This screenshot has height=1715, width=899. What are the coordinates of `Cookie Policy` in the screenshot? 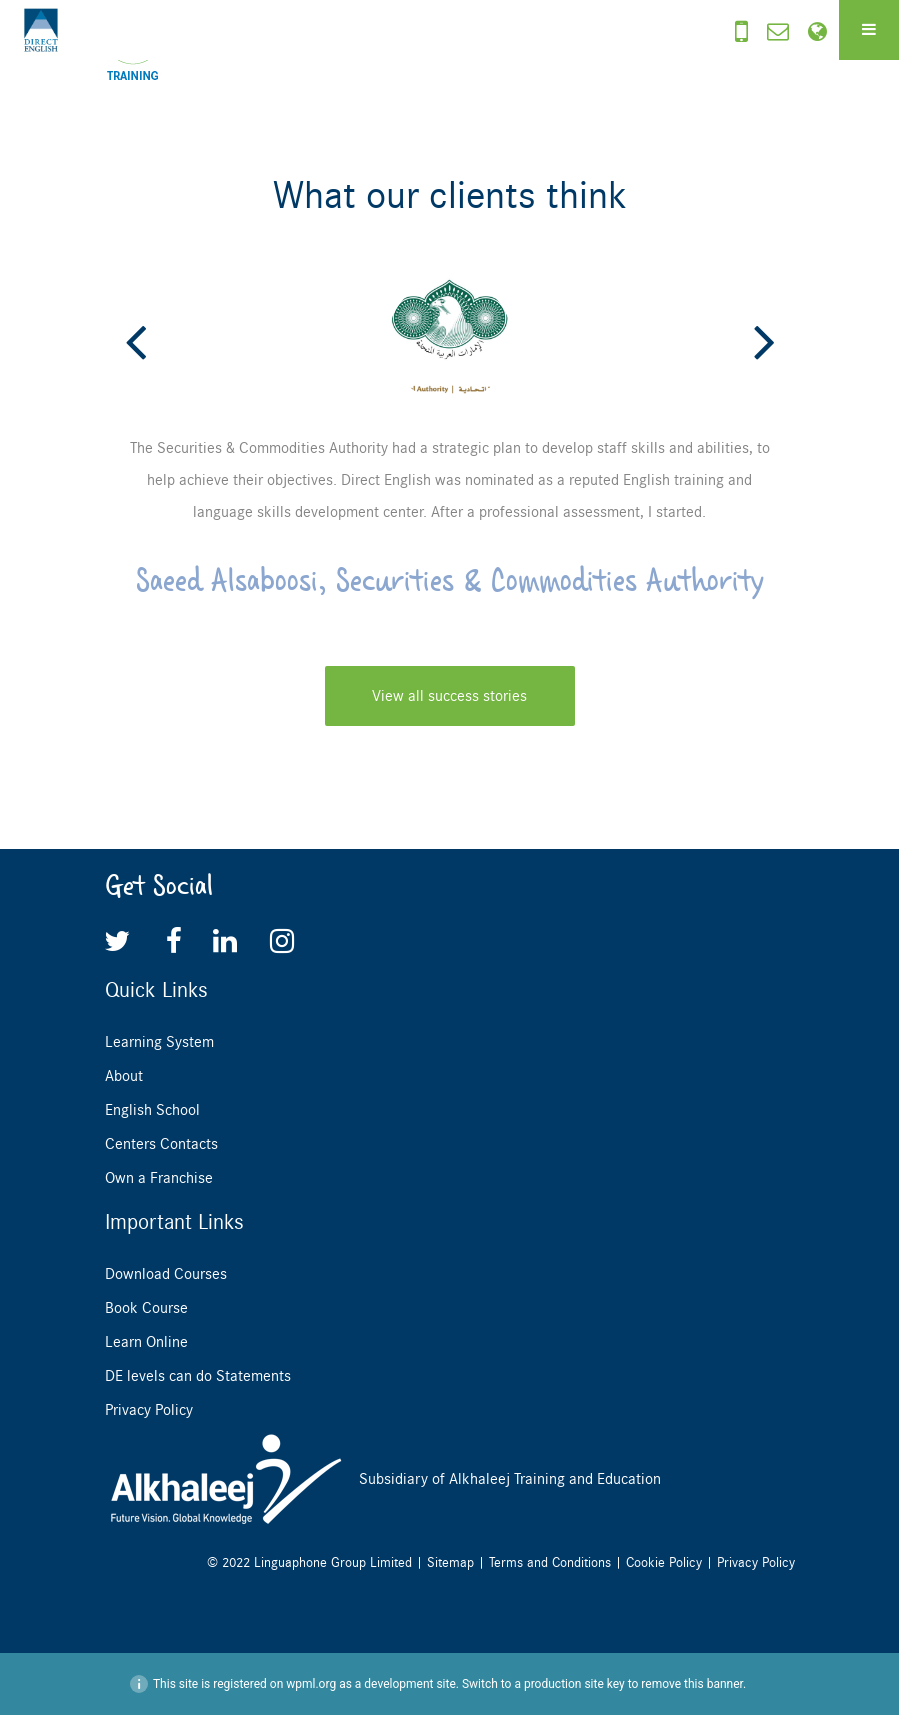 It's located at (664, 1562).